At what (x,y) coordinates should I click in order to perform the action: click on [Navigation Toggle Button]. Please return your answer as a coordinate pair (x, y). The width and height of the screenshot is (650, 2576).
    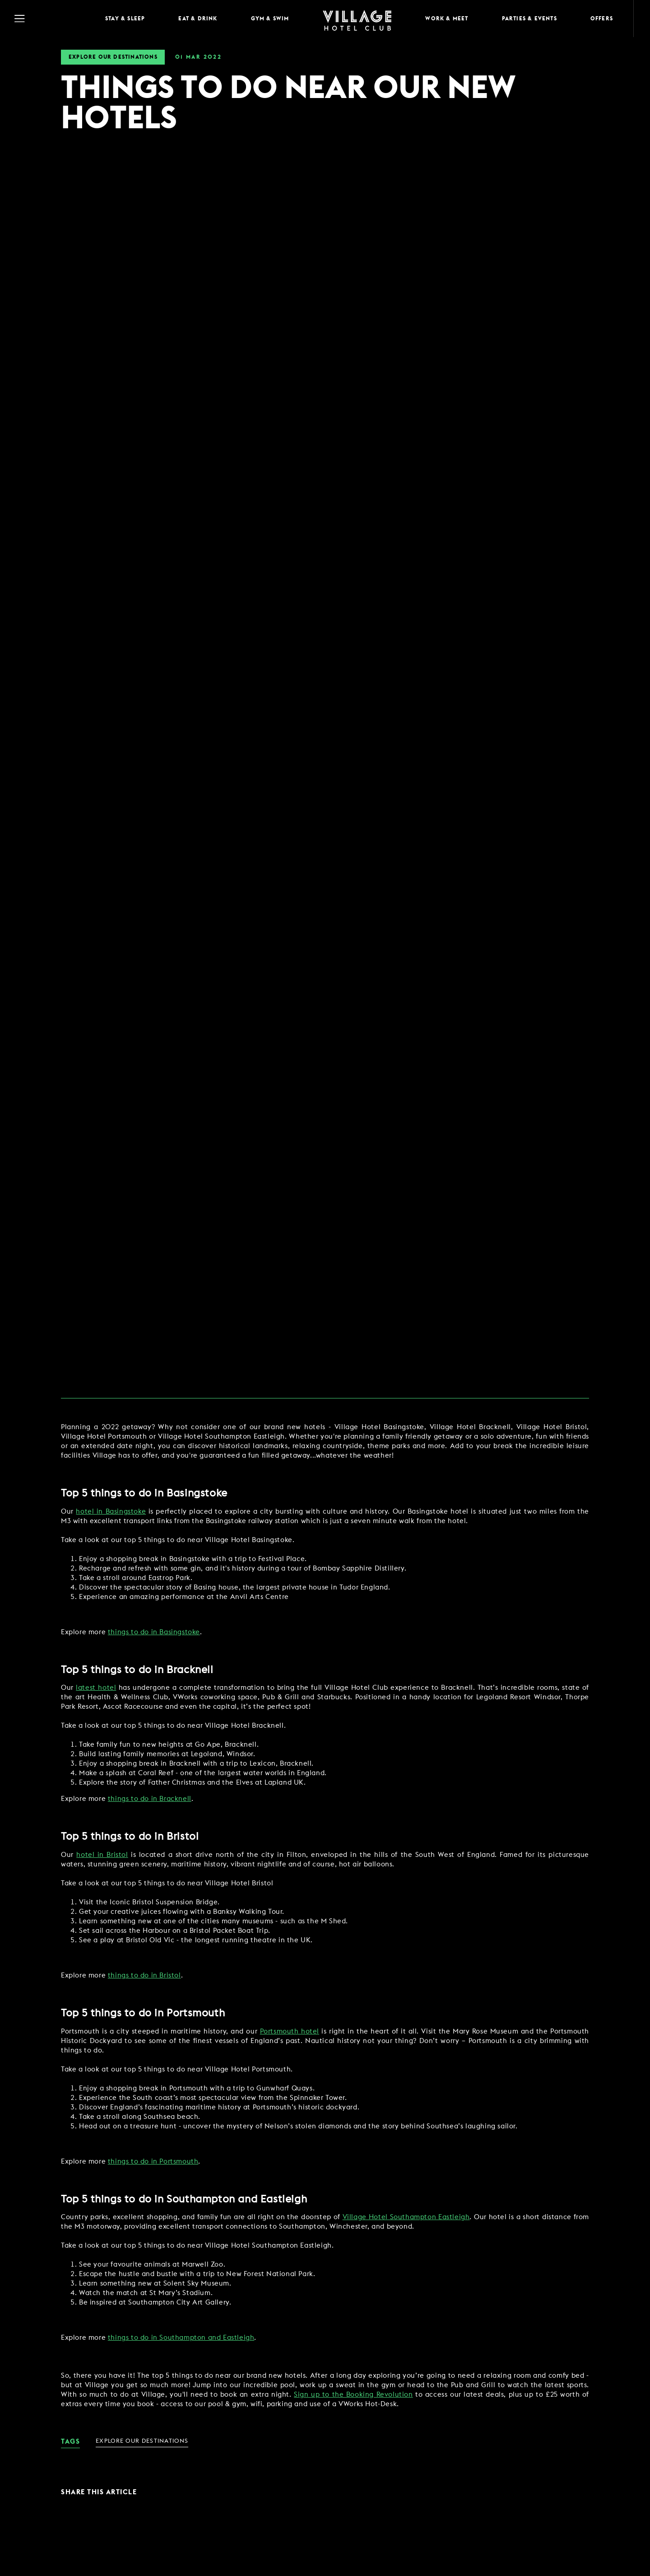
    Looking at the image, I should click on (49, 18).